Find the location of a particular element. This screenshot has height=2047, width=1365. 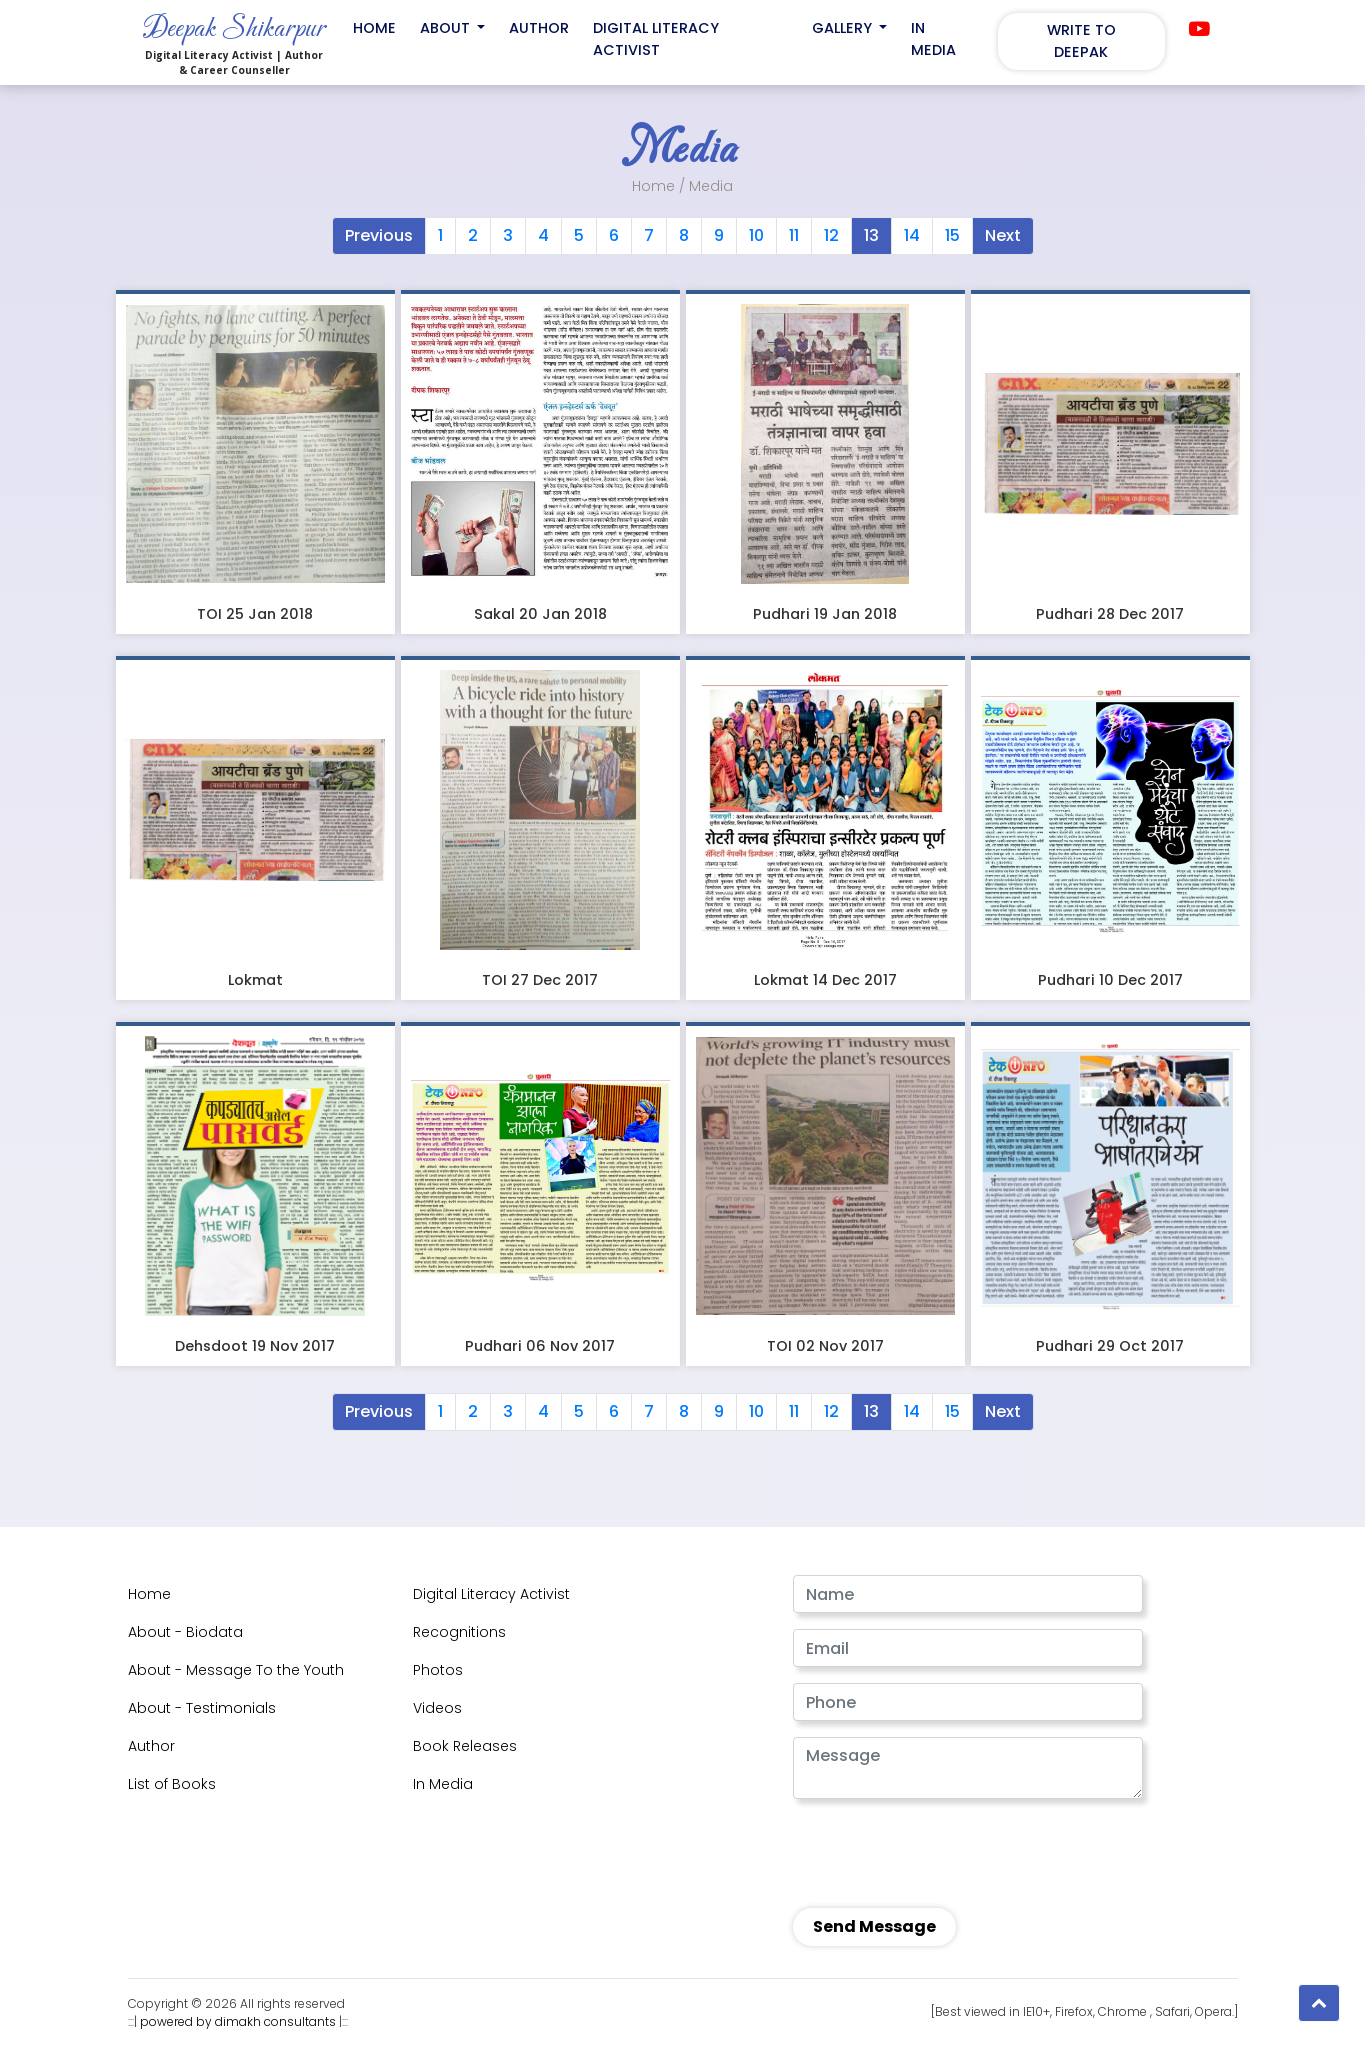

15 is located at coordinates (952, 235).